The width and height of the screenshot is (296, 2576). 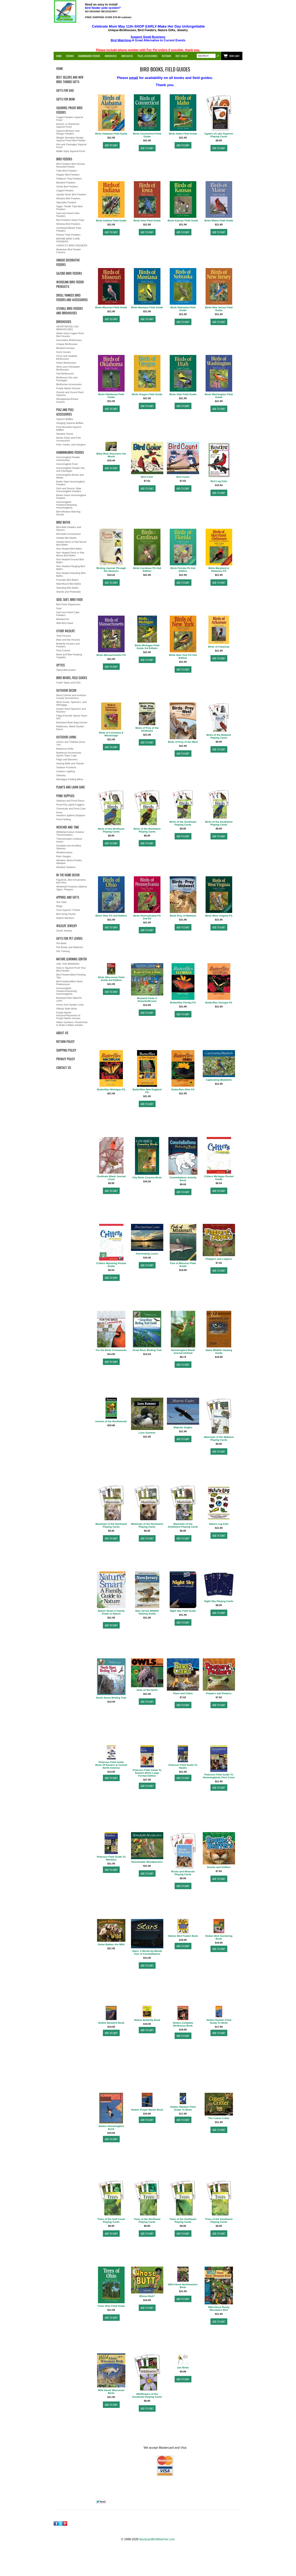 What do you see at coordinates (182, 1089) in the screenshot?
I see `Butterflies Ohio FG` at bounding box center [182, 1089].